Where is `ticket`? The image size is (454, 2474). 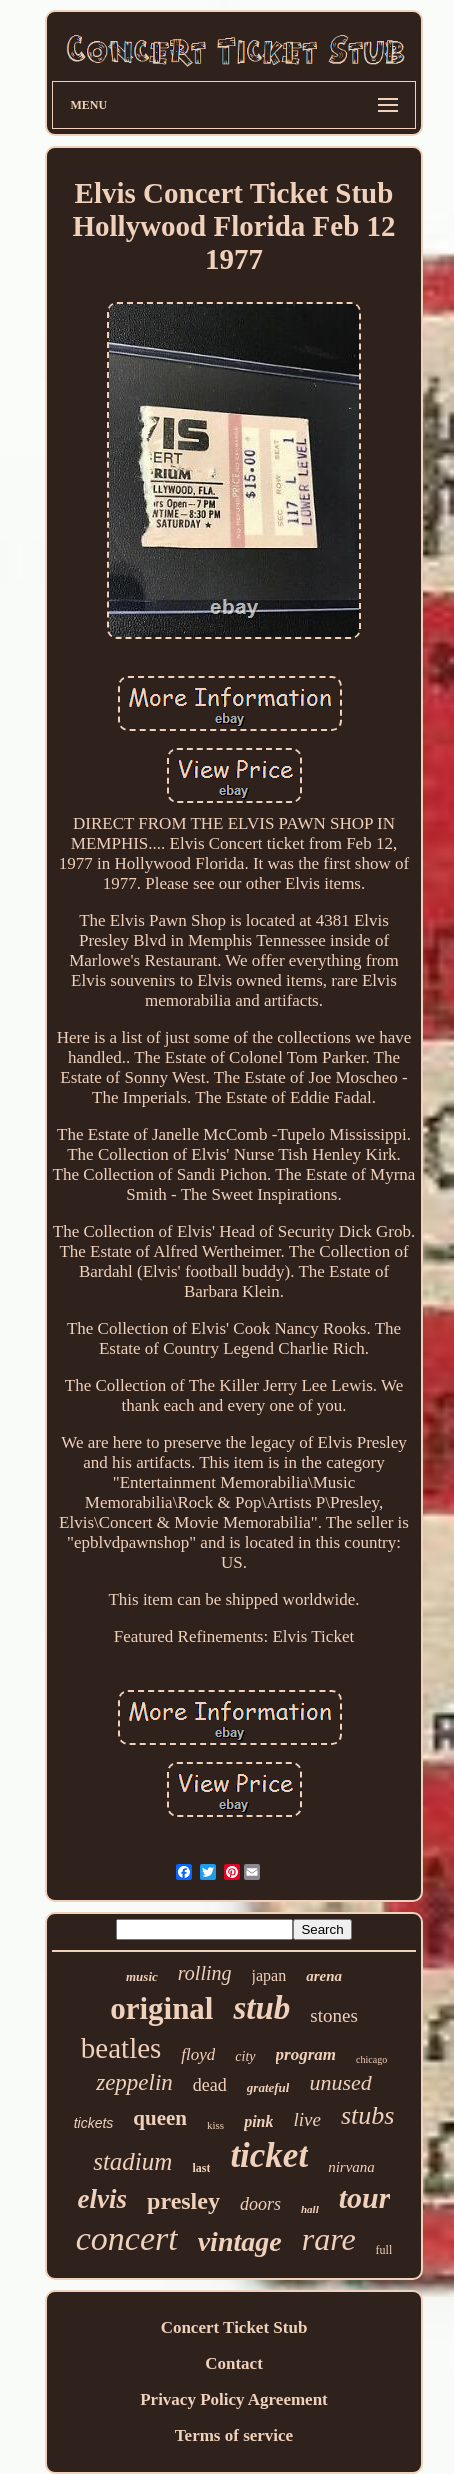 ticket is located at coordinates (269, 2155).